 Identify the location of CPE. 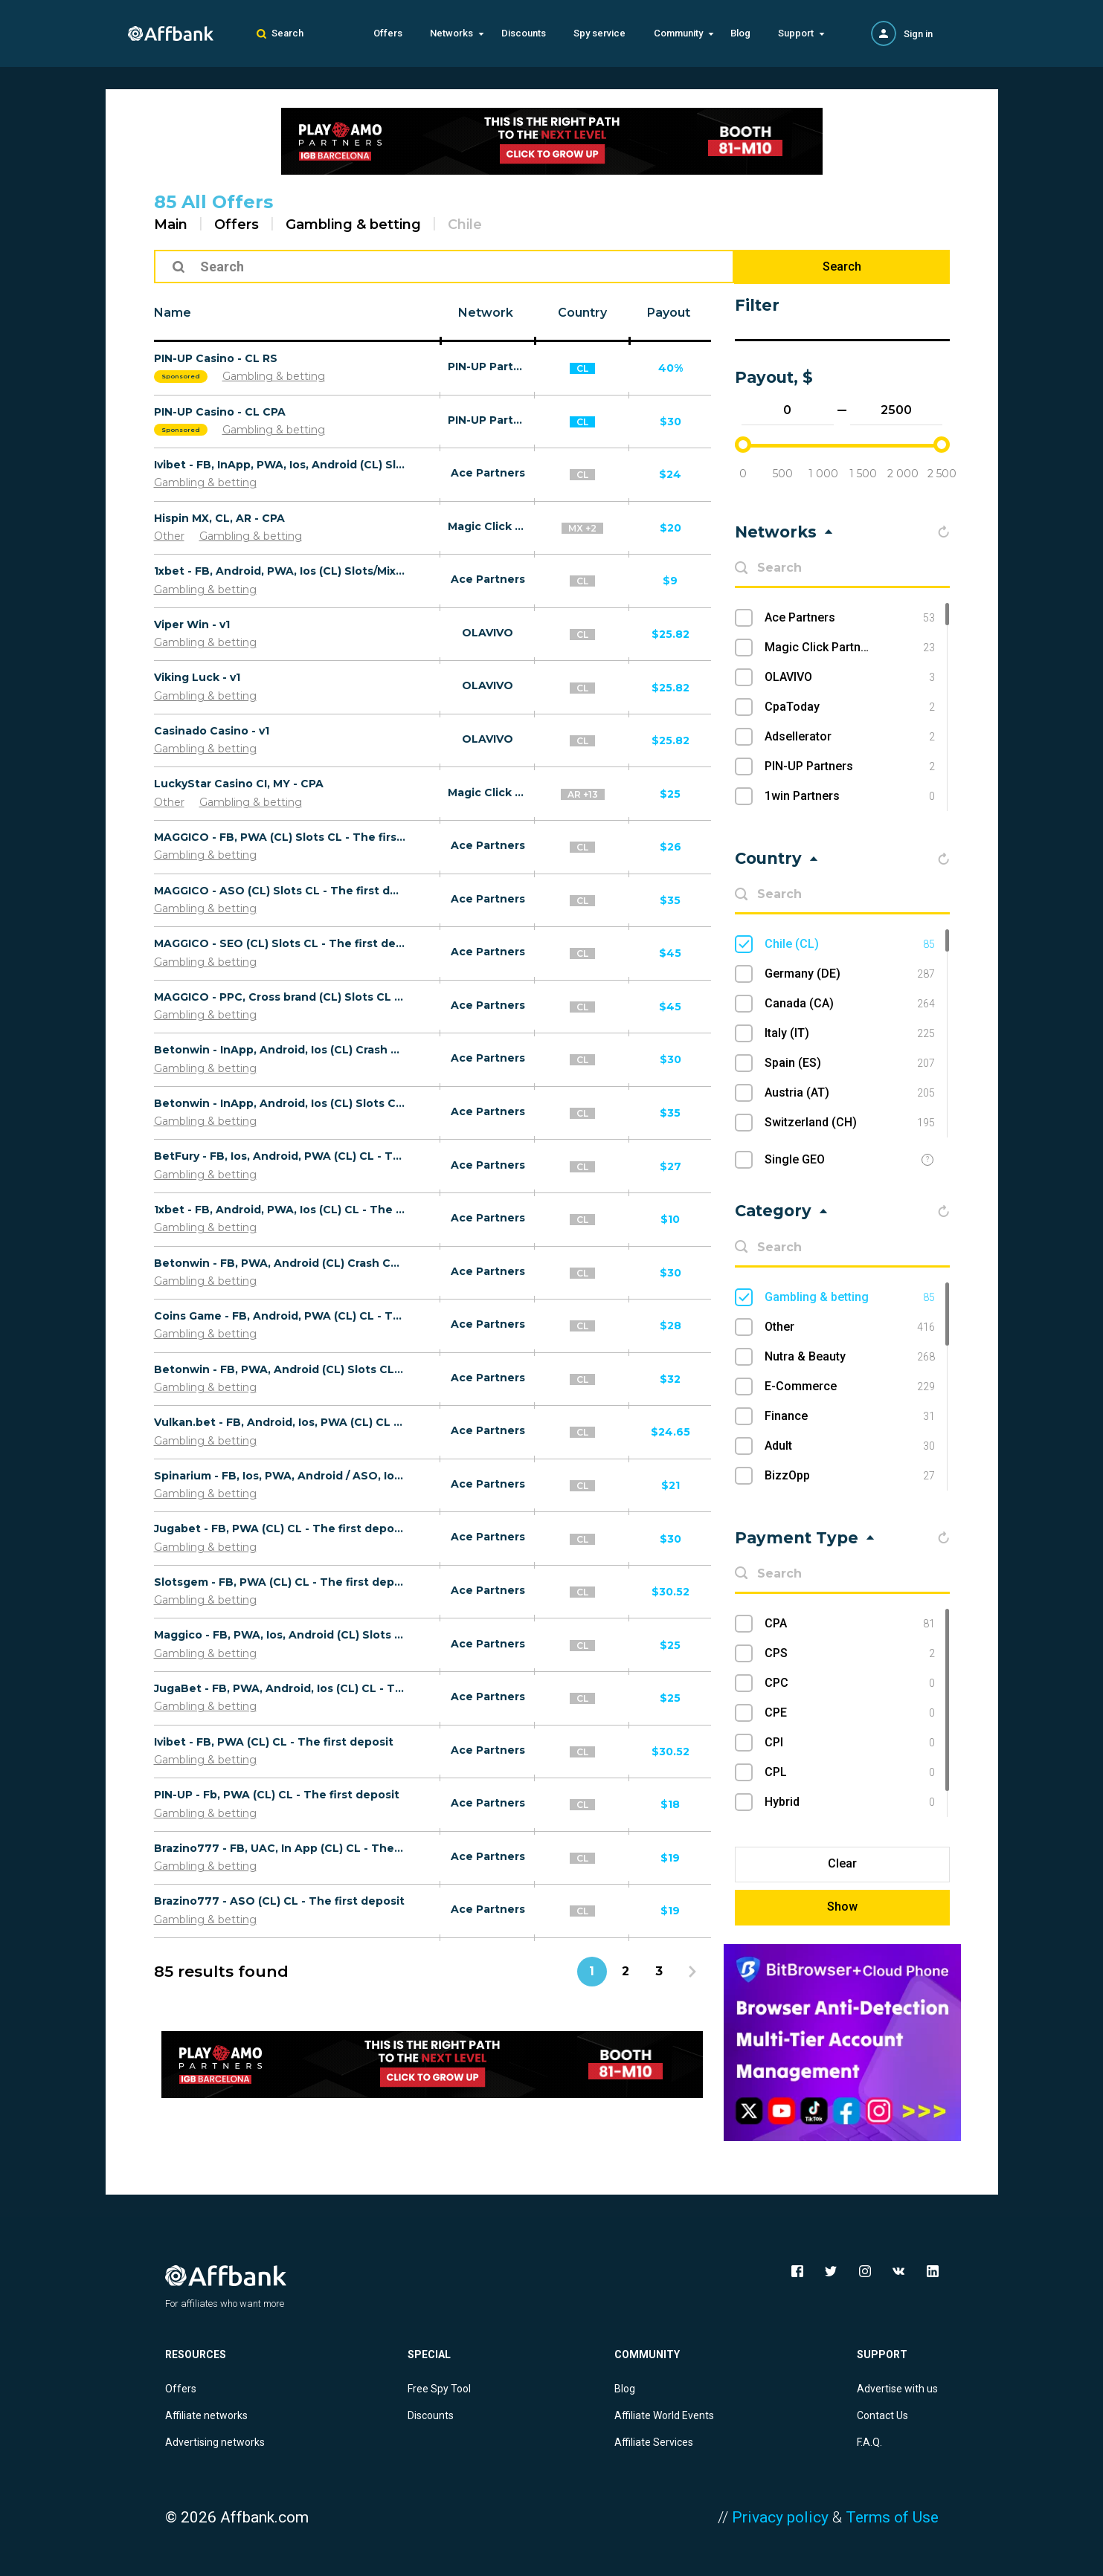
(850, 1713).